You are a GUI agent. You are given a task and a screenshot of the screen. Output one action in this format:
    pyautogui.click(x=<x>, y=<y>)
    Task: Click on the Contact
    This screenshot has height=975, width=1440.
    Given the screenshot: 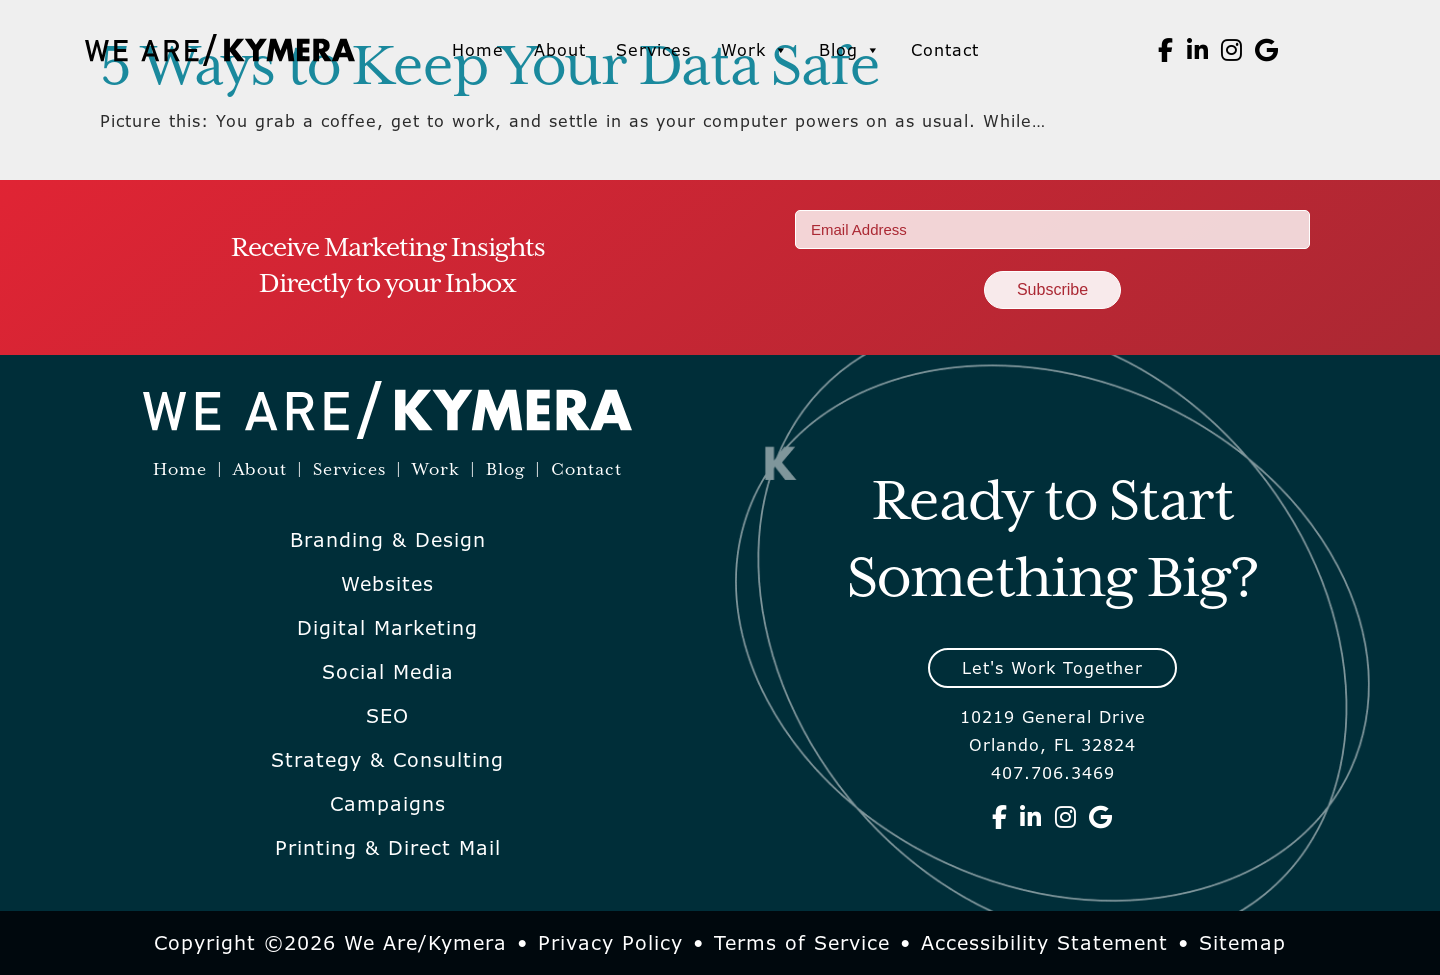 What is the action you would take?
    pyautogui.click(x=945, y=50)
    